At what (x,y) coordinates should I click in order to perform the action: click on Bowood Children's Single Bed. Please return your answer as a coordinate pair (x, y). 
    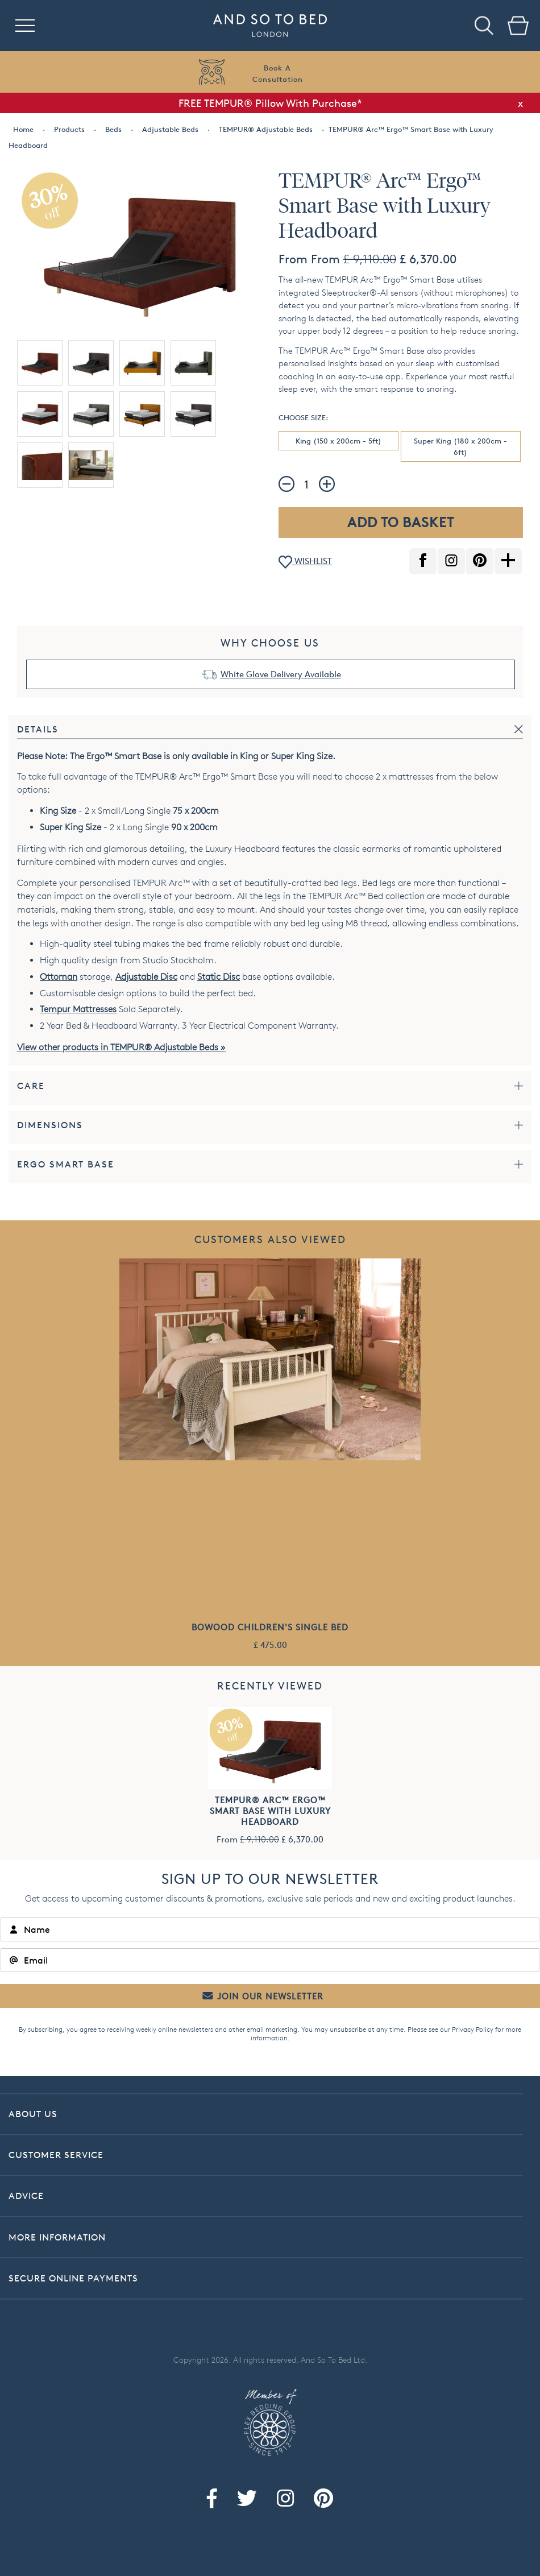
    Looking at the image, I should click on (270, 1627).